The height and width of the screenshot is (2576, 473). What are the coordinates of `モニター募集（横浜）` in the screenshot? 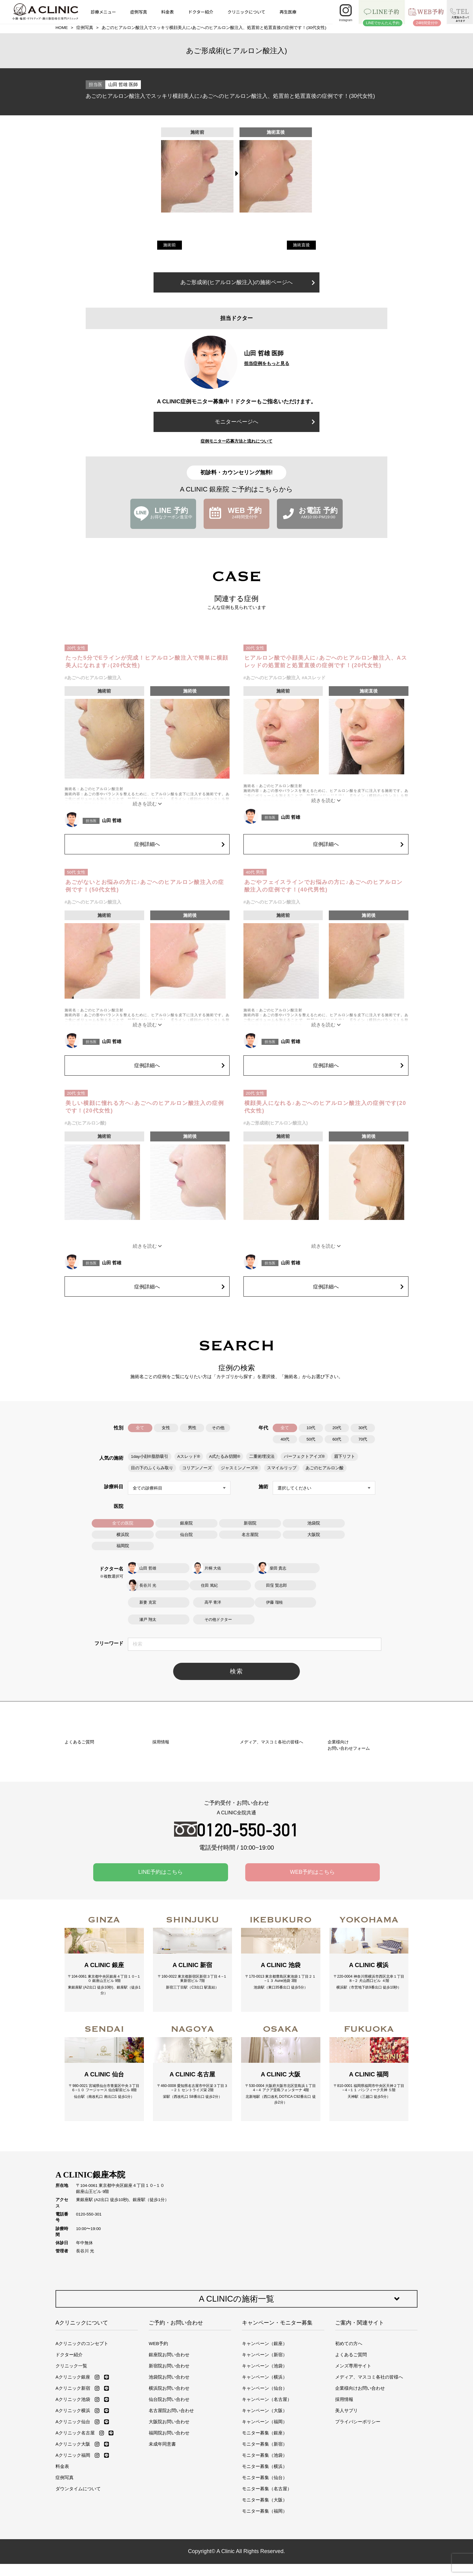 It's located at (264, 2543).